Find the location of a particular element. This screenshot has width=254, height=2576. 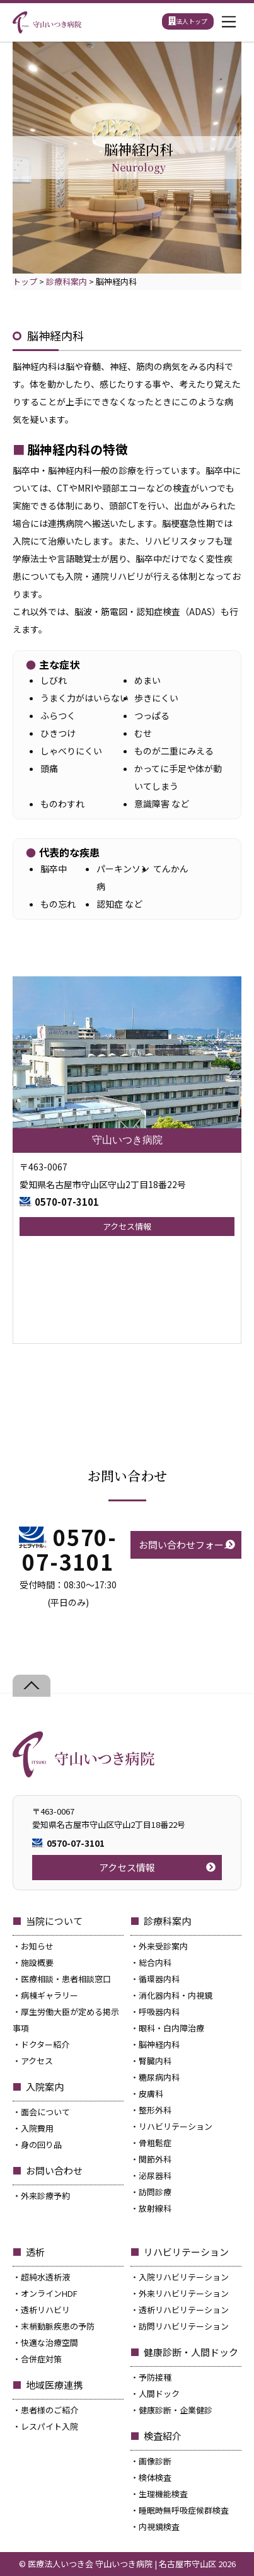

予防接種 is located at coordinates (155, 2377).